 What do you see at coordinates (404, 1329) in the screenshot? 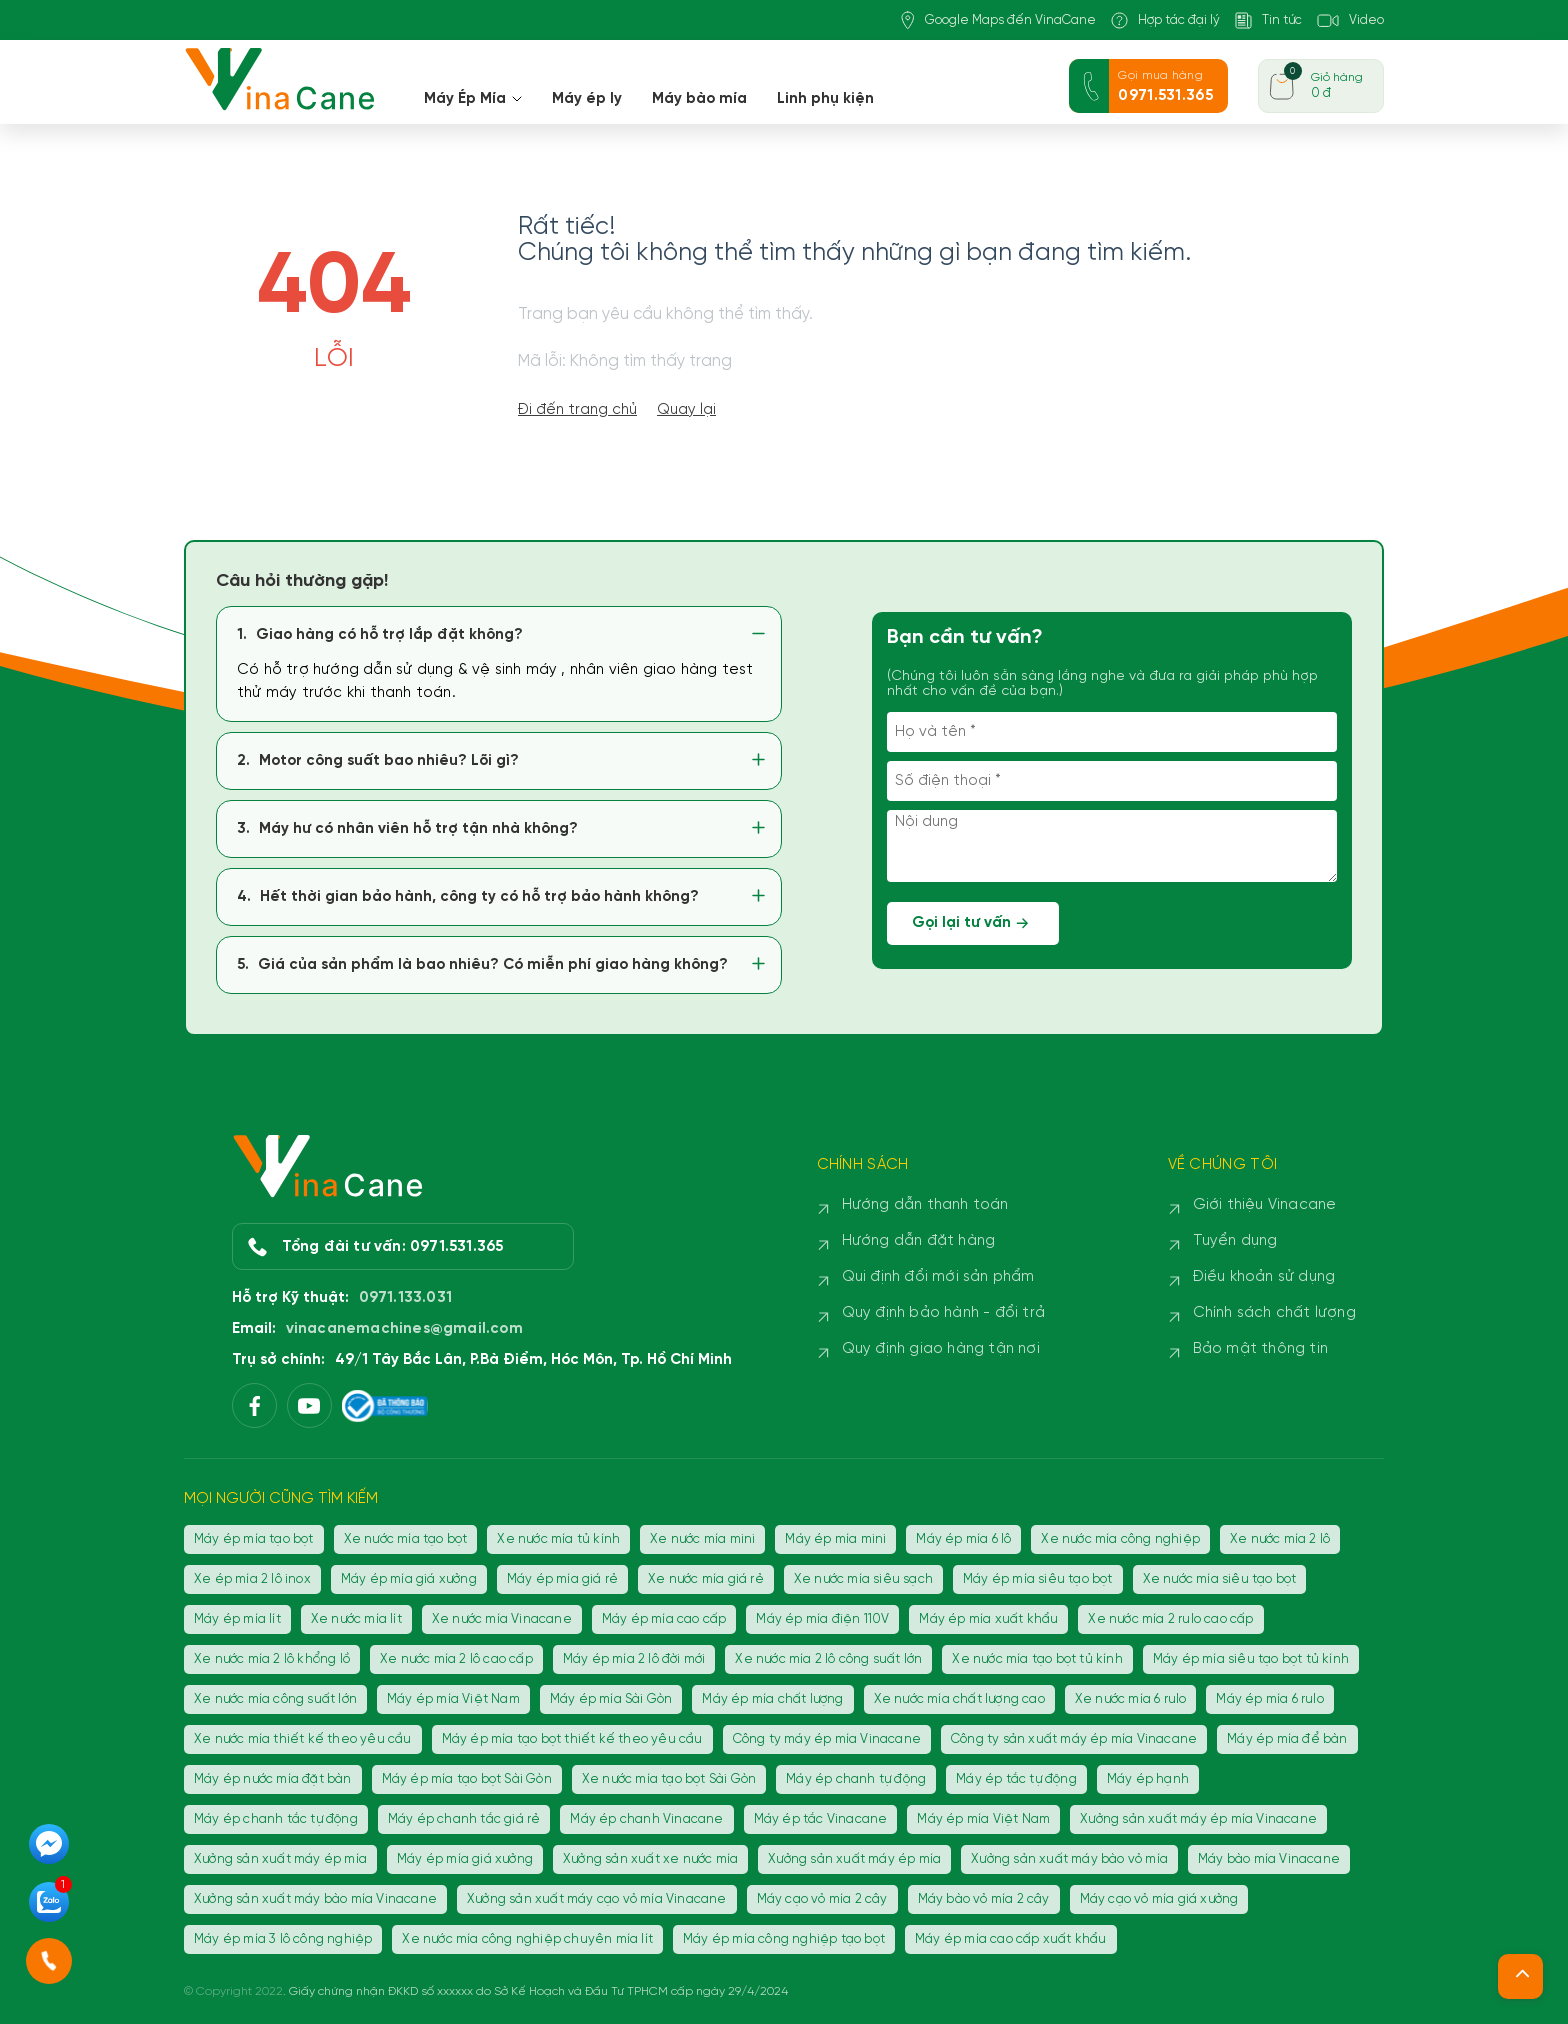
I see `vinacanemachines@gmail.com` at bounding box center [404, 1329].